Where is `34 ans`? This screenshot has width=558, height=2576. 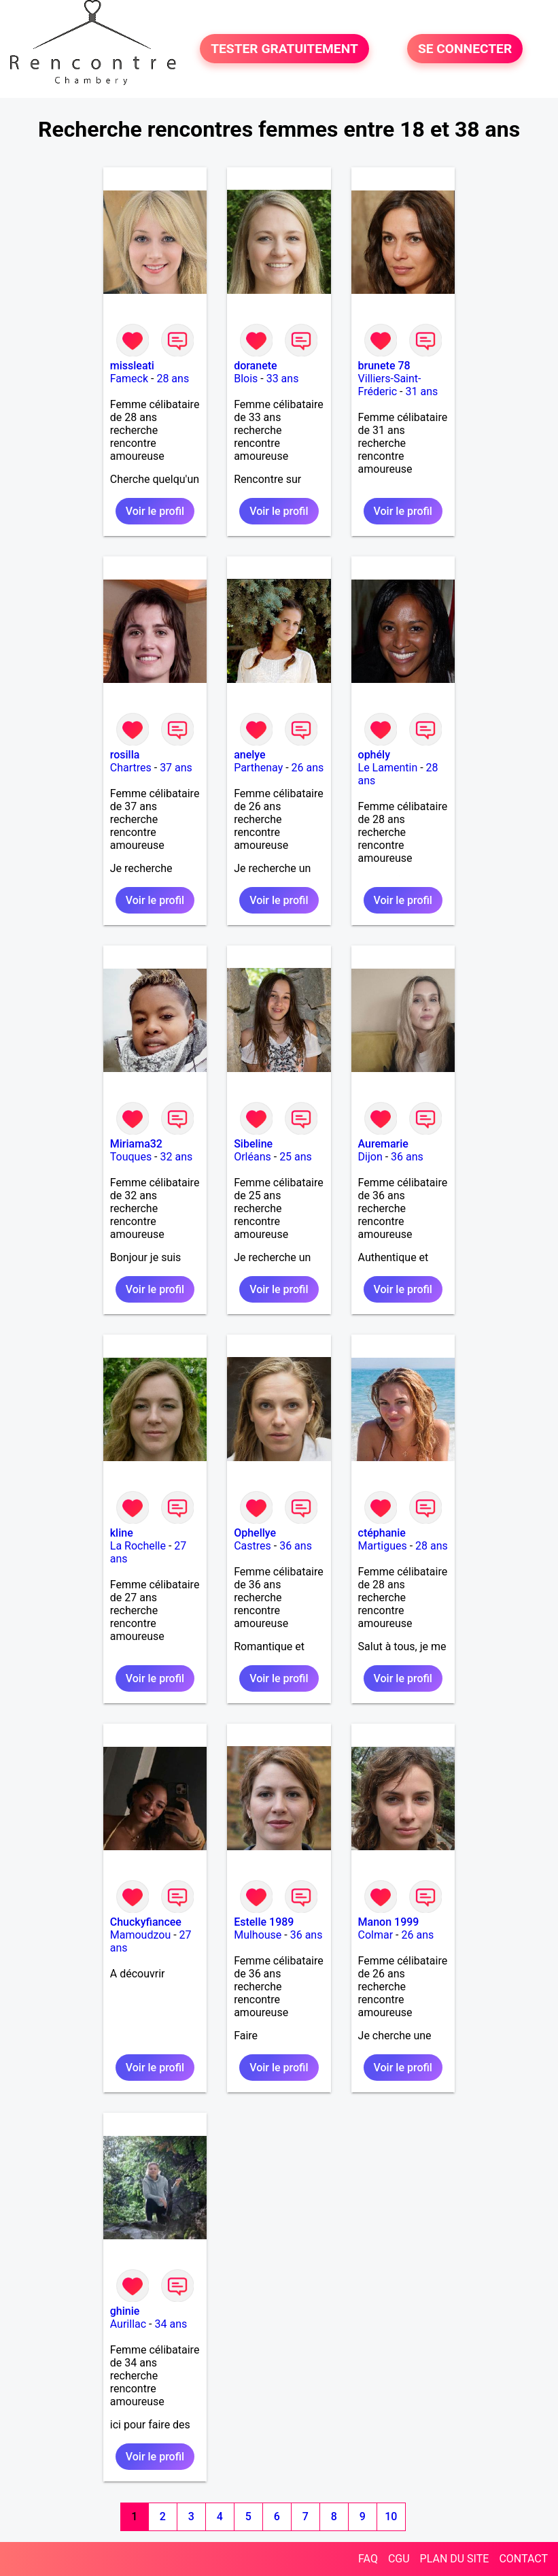
34 ans is located at coordinates (170, 2324).